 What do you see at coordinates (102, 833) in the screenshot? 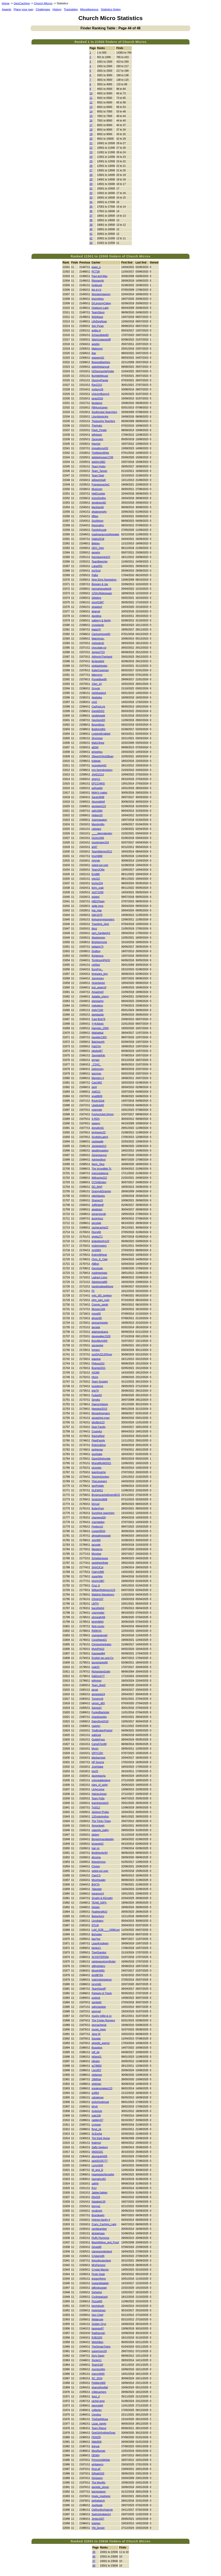
I see `____glennaburley` at bounding box center [102, 833].